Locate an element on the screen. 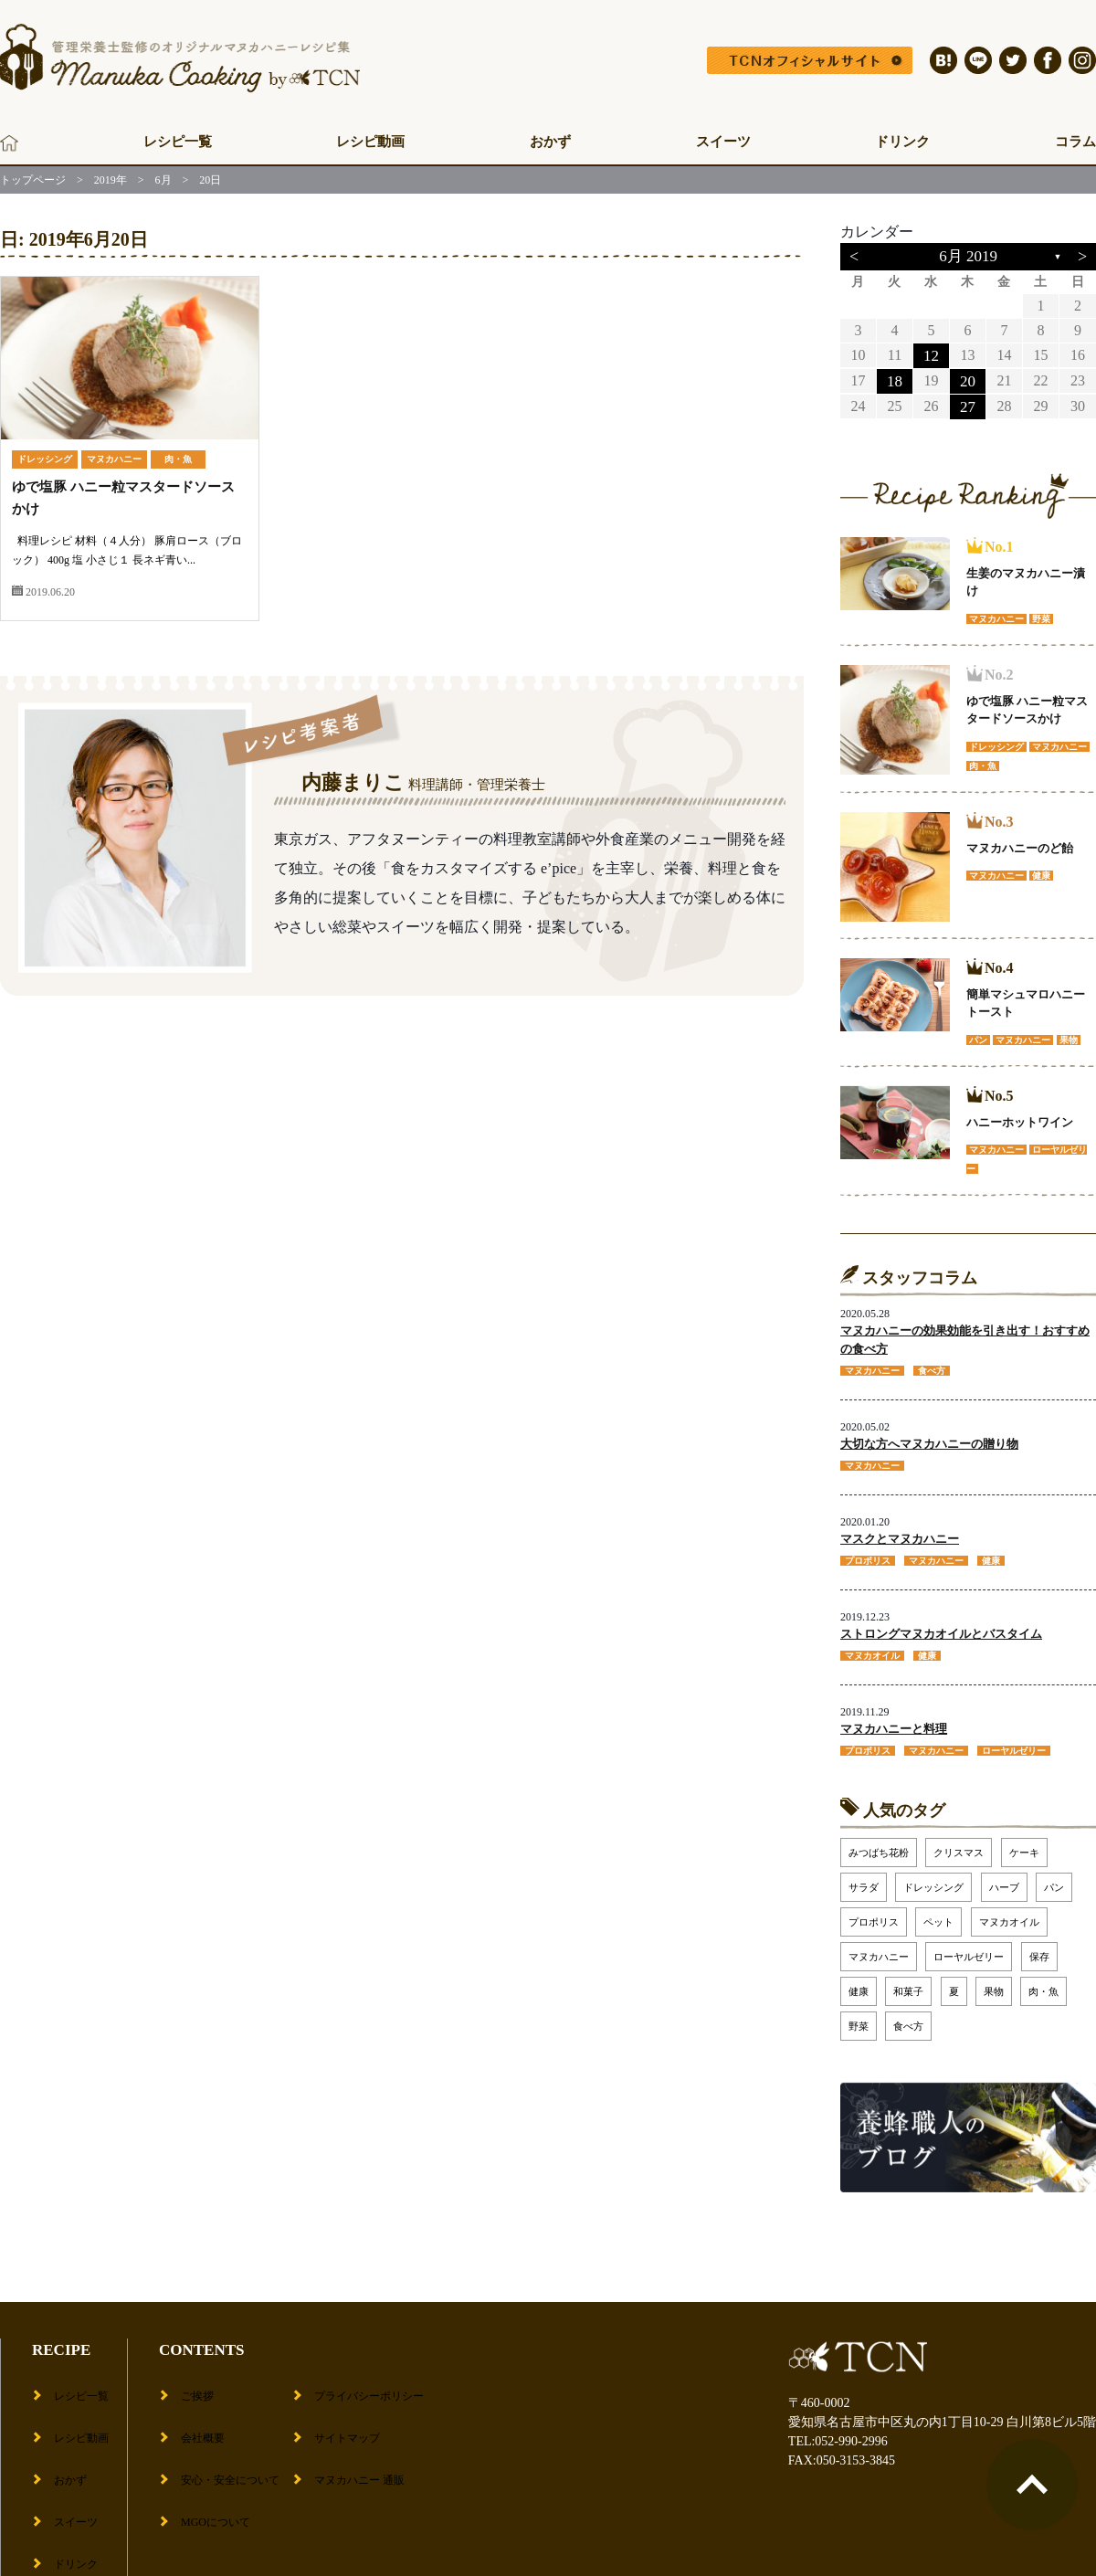  ローヤルゼリー is located at coordinates (968, 1946).